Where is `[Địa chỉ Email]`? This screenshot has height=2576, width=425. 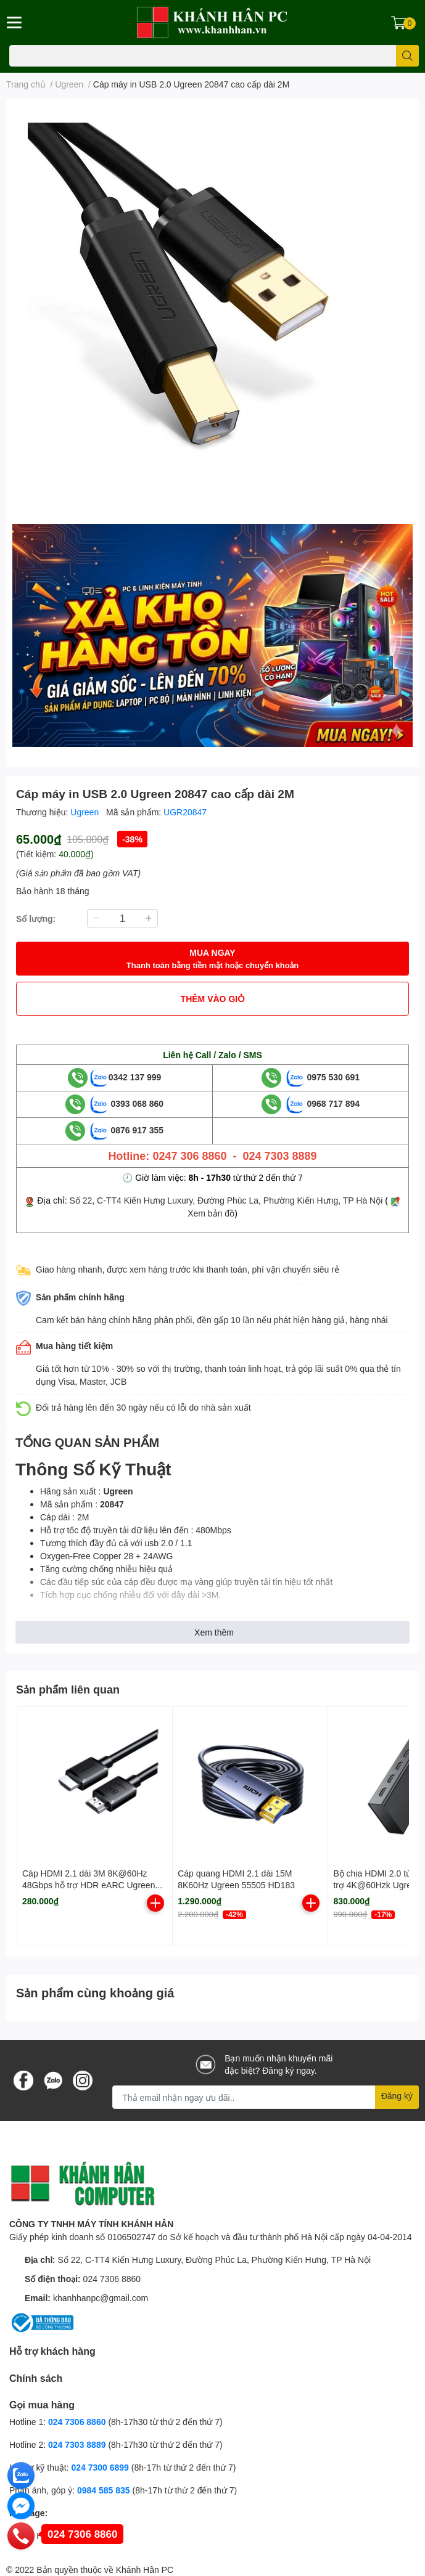 [Địa chỉ Email] is located at coordinates (265, 2097).